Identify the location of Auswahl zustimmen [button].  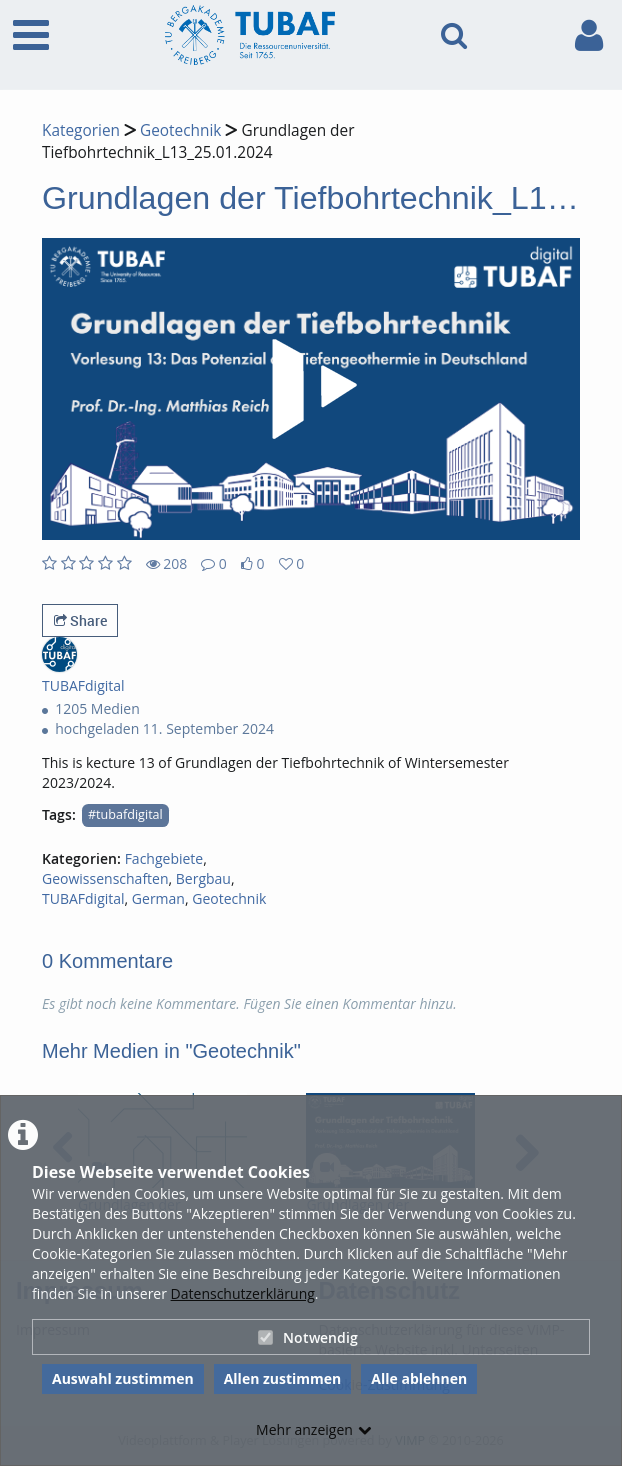
(123, 1378).